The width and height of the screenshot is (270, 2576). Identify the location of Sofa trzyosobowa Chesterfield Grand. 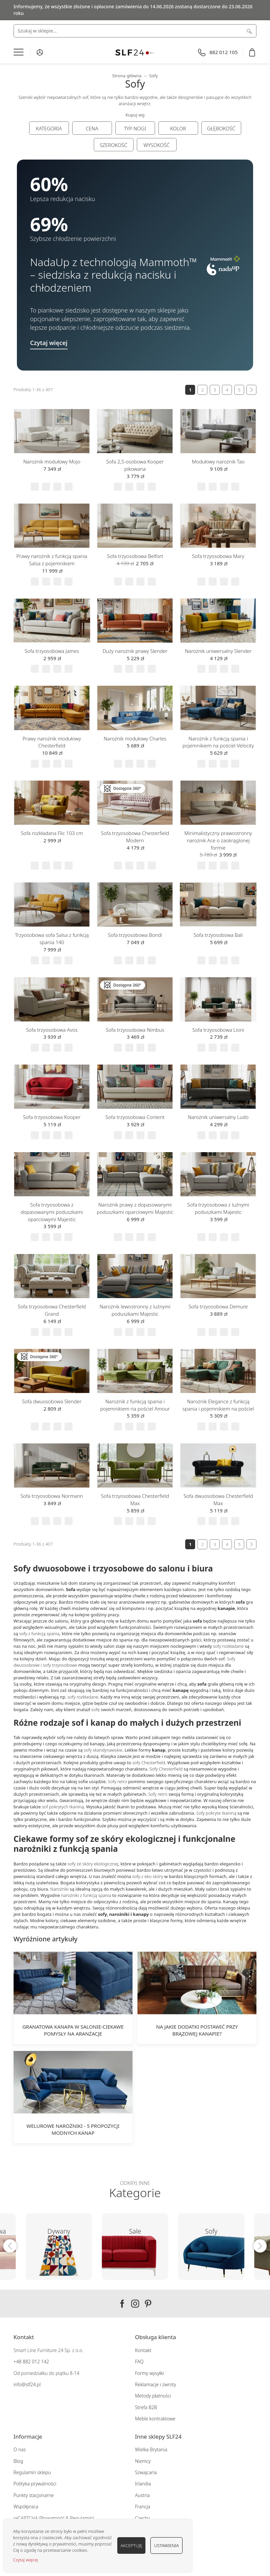
(52, 1310).